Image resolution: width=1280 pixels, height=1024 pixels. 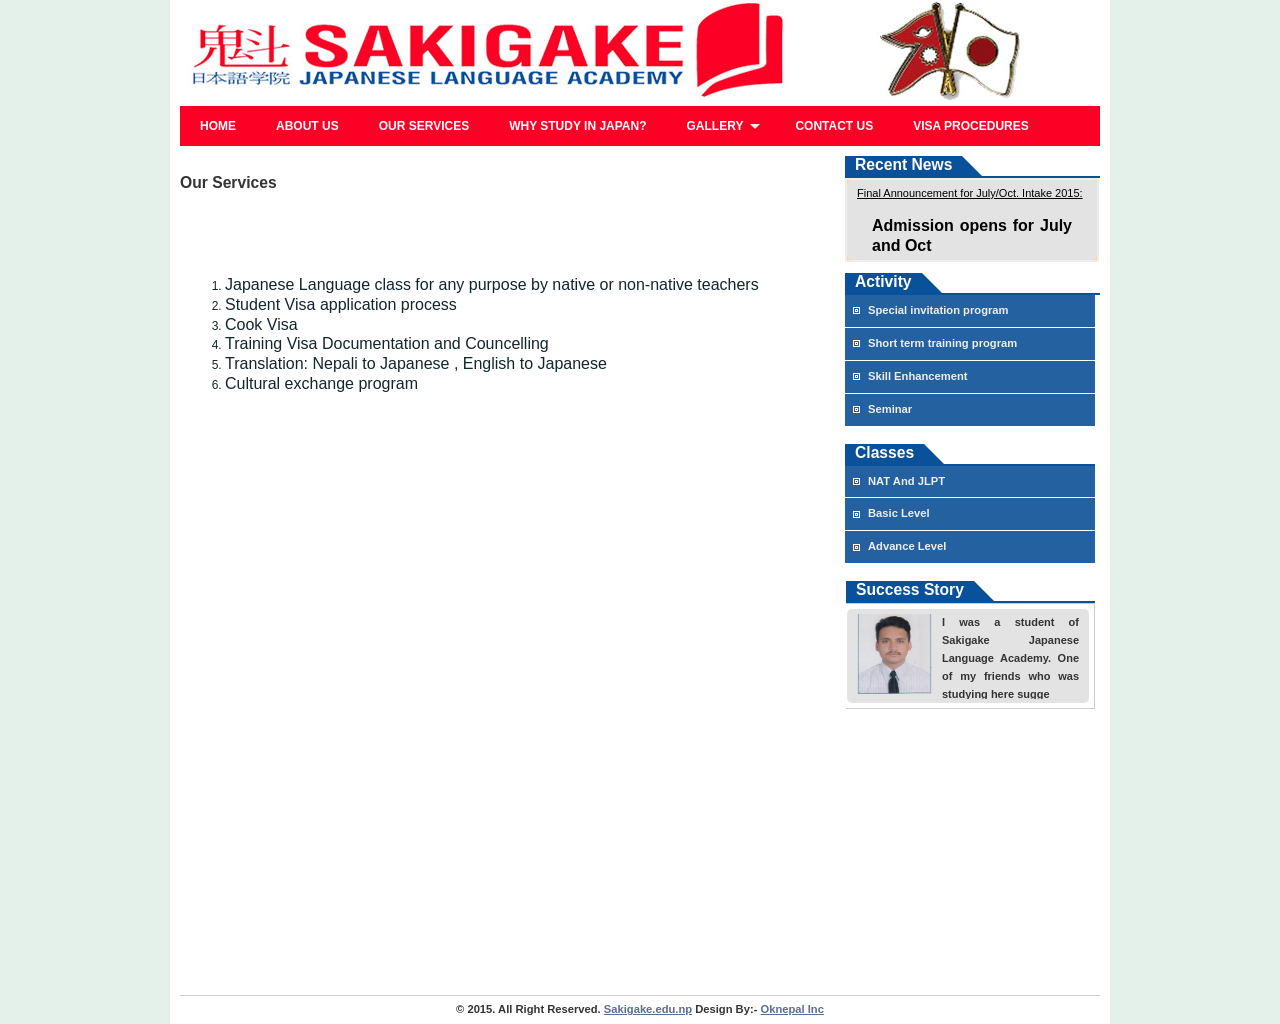 I want to click on Oknepal Inc, so click(x=792, y=1009).